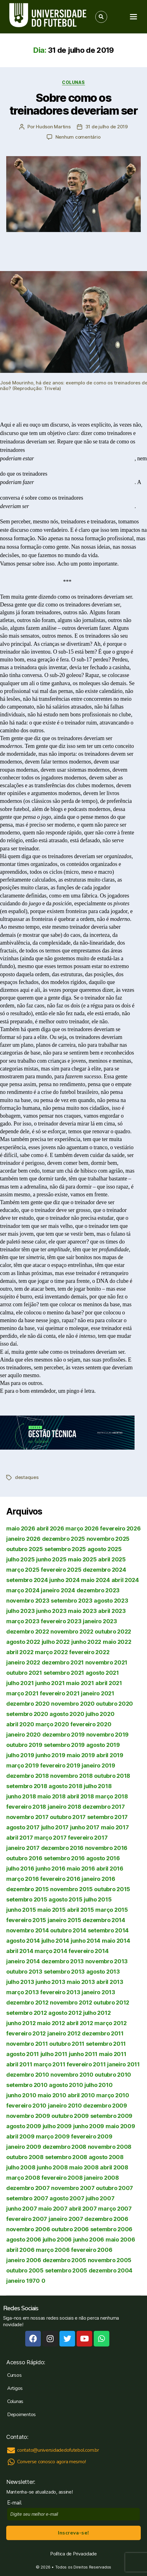 This screenshot has height=2576, width=147. What do you see at coordinates (104, 1920) in the screenshot?
I see `dezembro 2014` at bounding box center [104, 1920].